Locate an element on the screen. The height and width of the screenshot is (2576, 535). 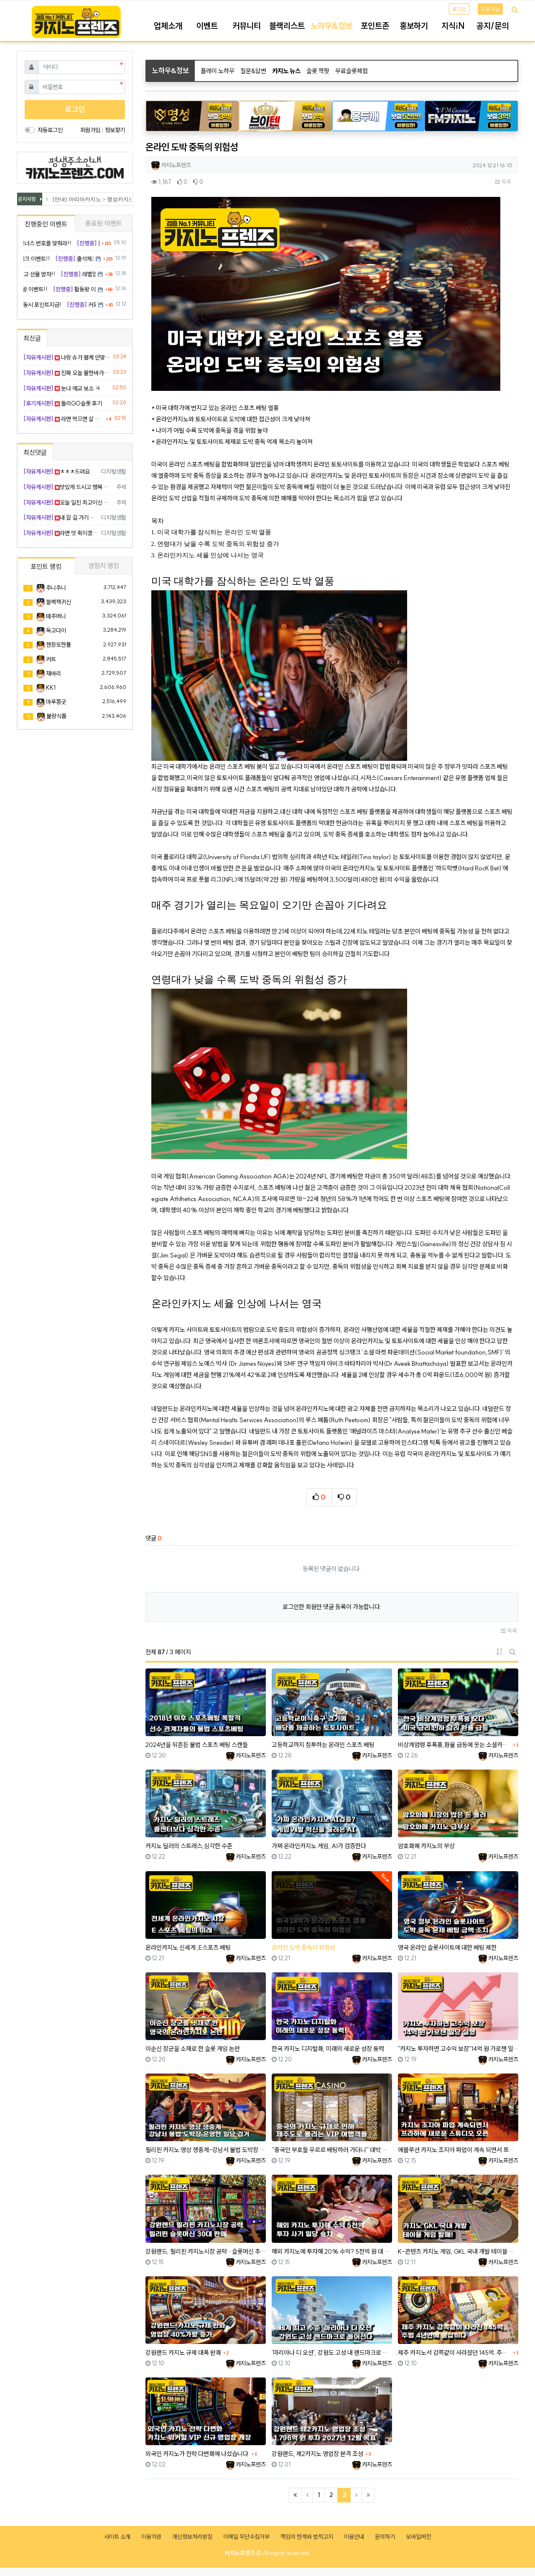
로그인 is located at coordinates (459, 9).